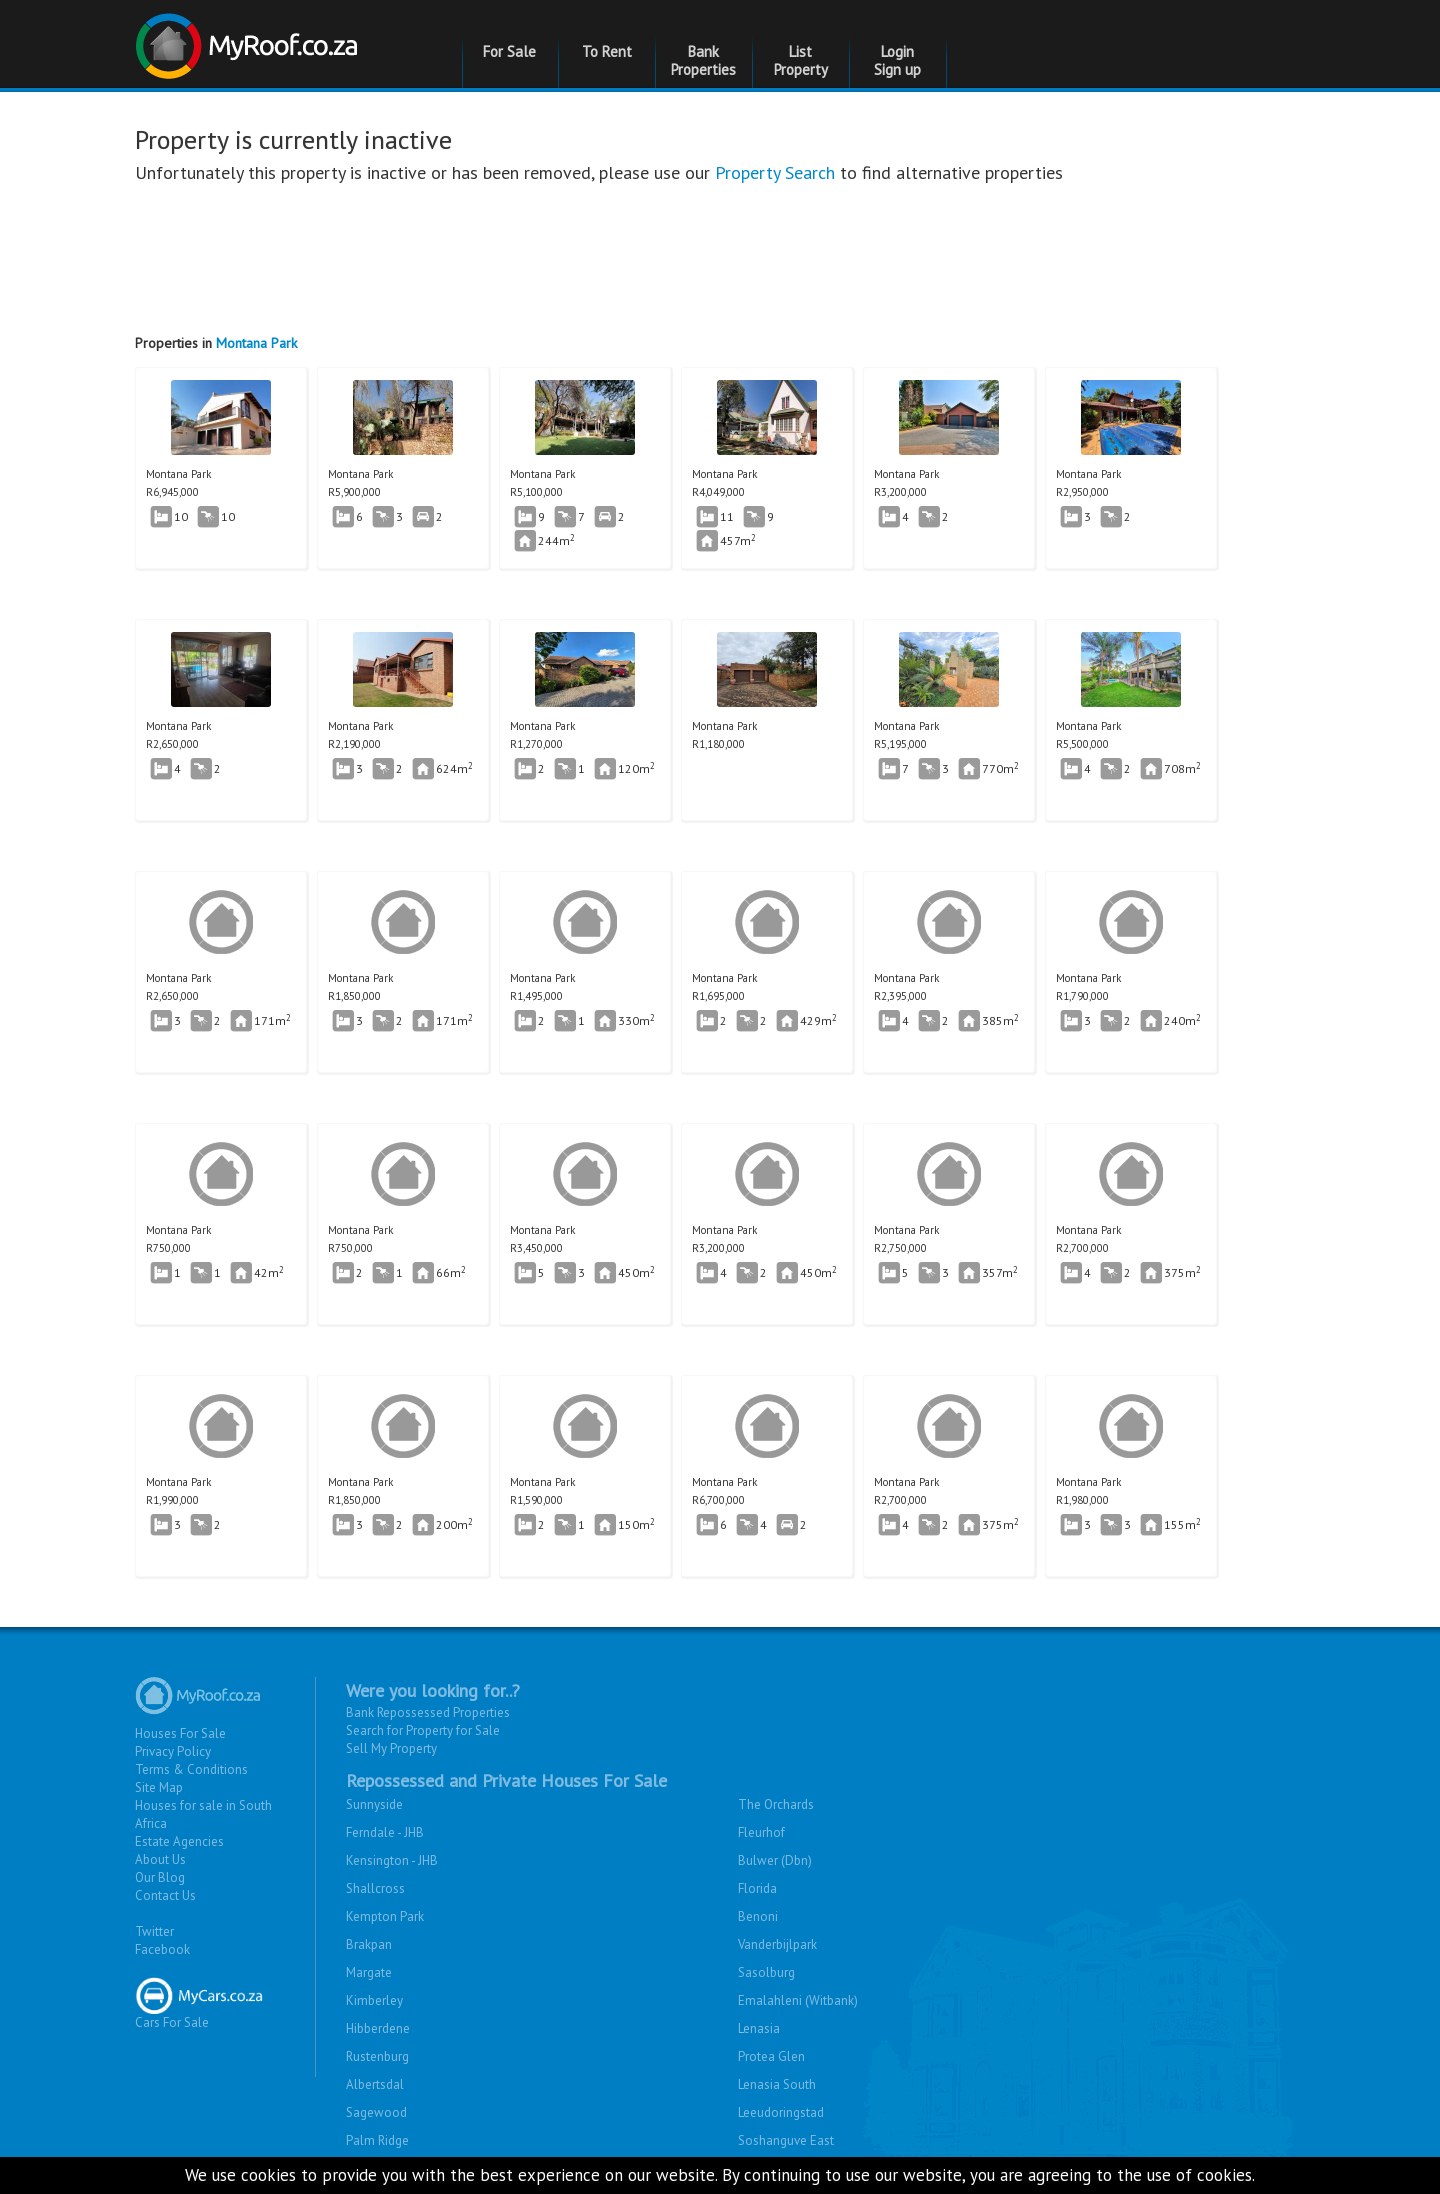 Image resolution: width=1440 pixels, height=2194 pixels. What do you see at coordinates (159, 1787) in the screenshot?
I see `Site Map` at bounding box center [159, 1787].